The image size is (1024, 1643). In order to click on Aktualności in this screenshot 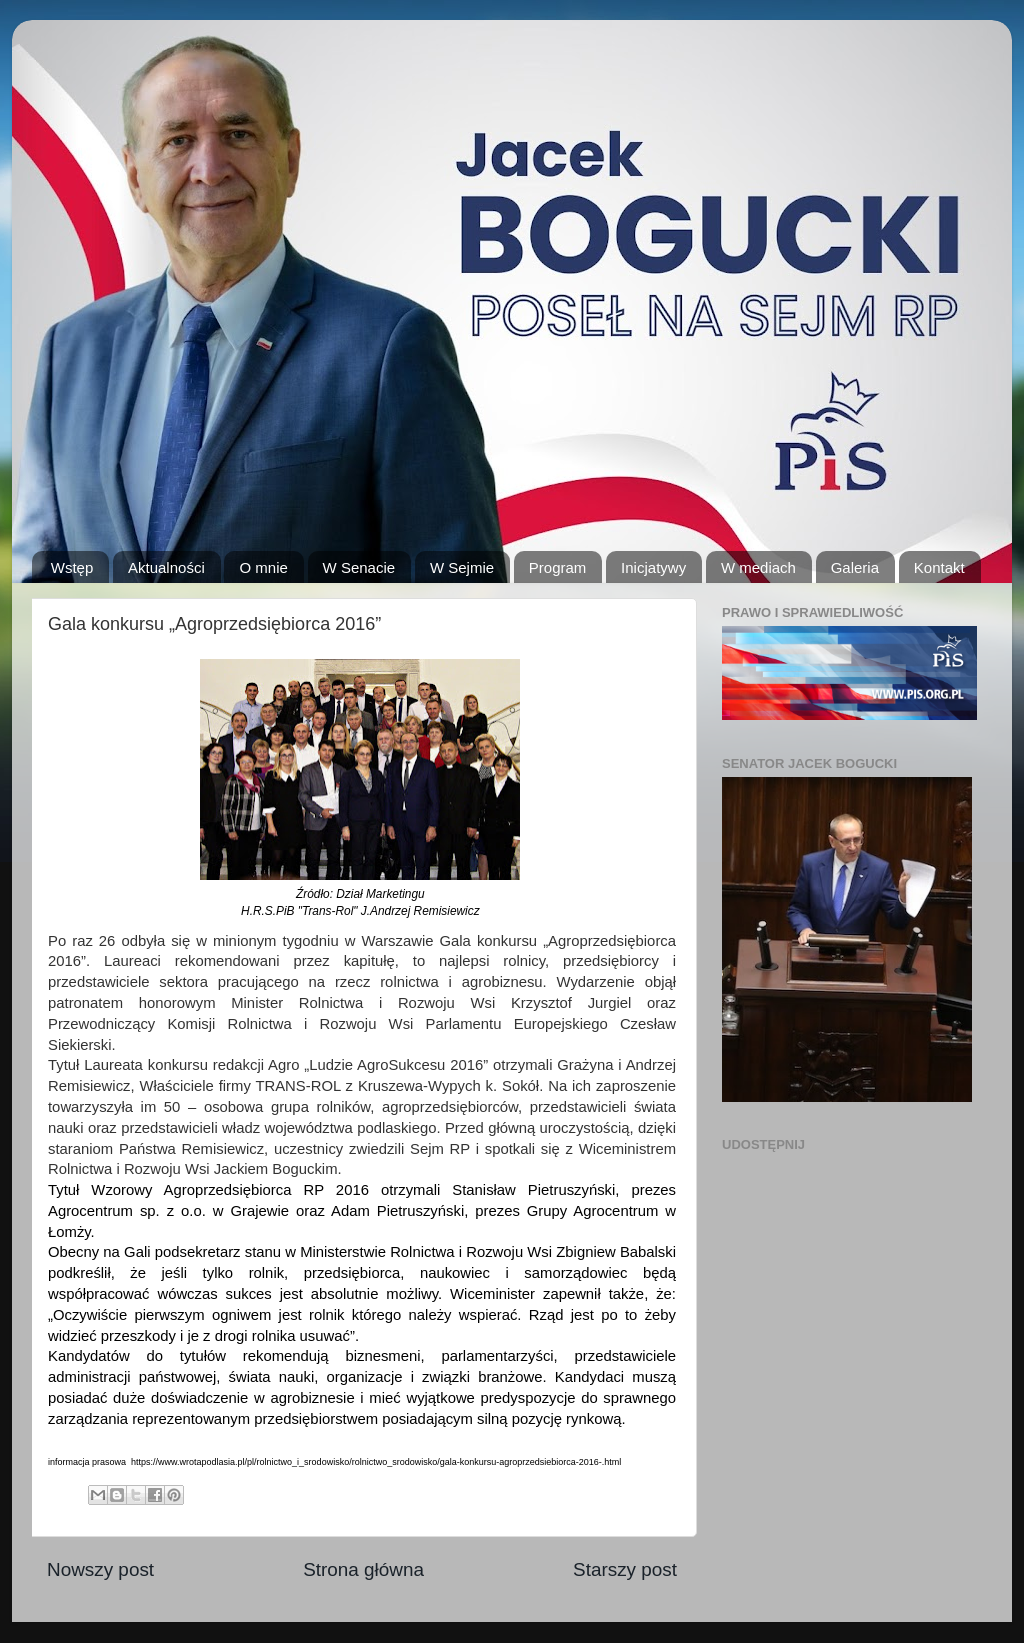, I will do `click(166, 567)`.